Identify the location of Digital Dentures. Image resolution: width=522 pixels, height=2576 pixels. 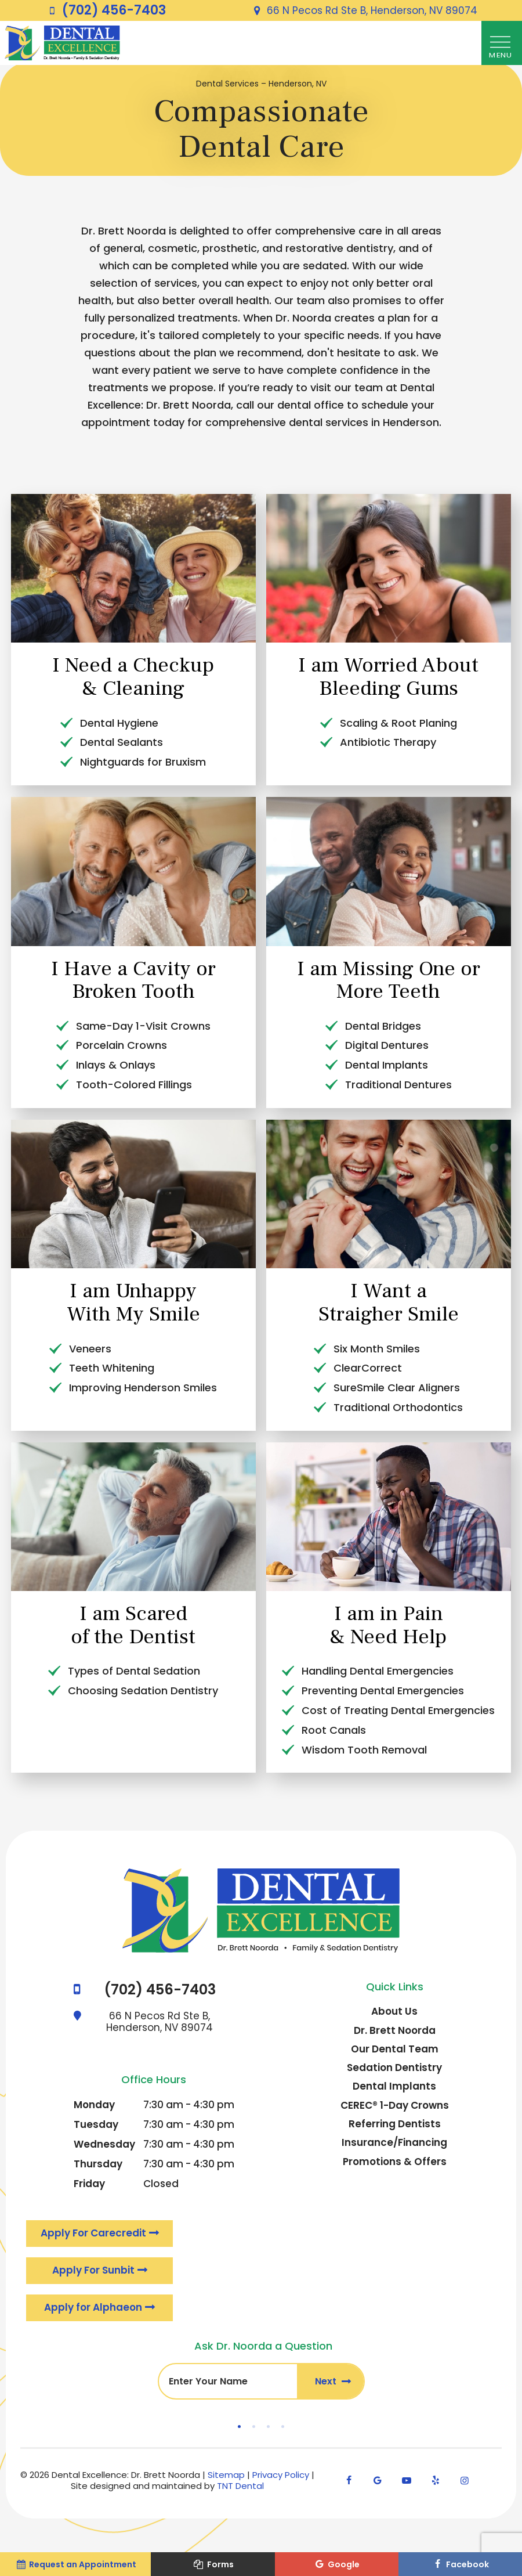
(387, 1048).